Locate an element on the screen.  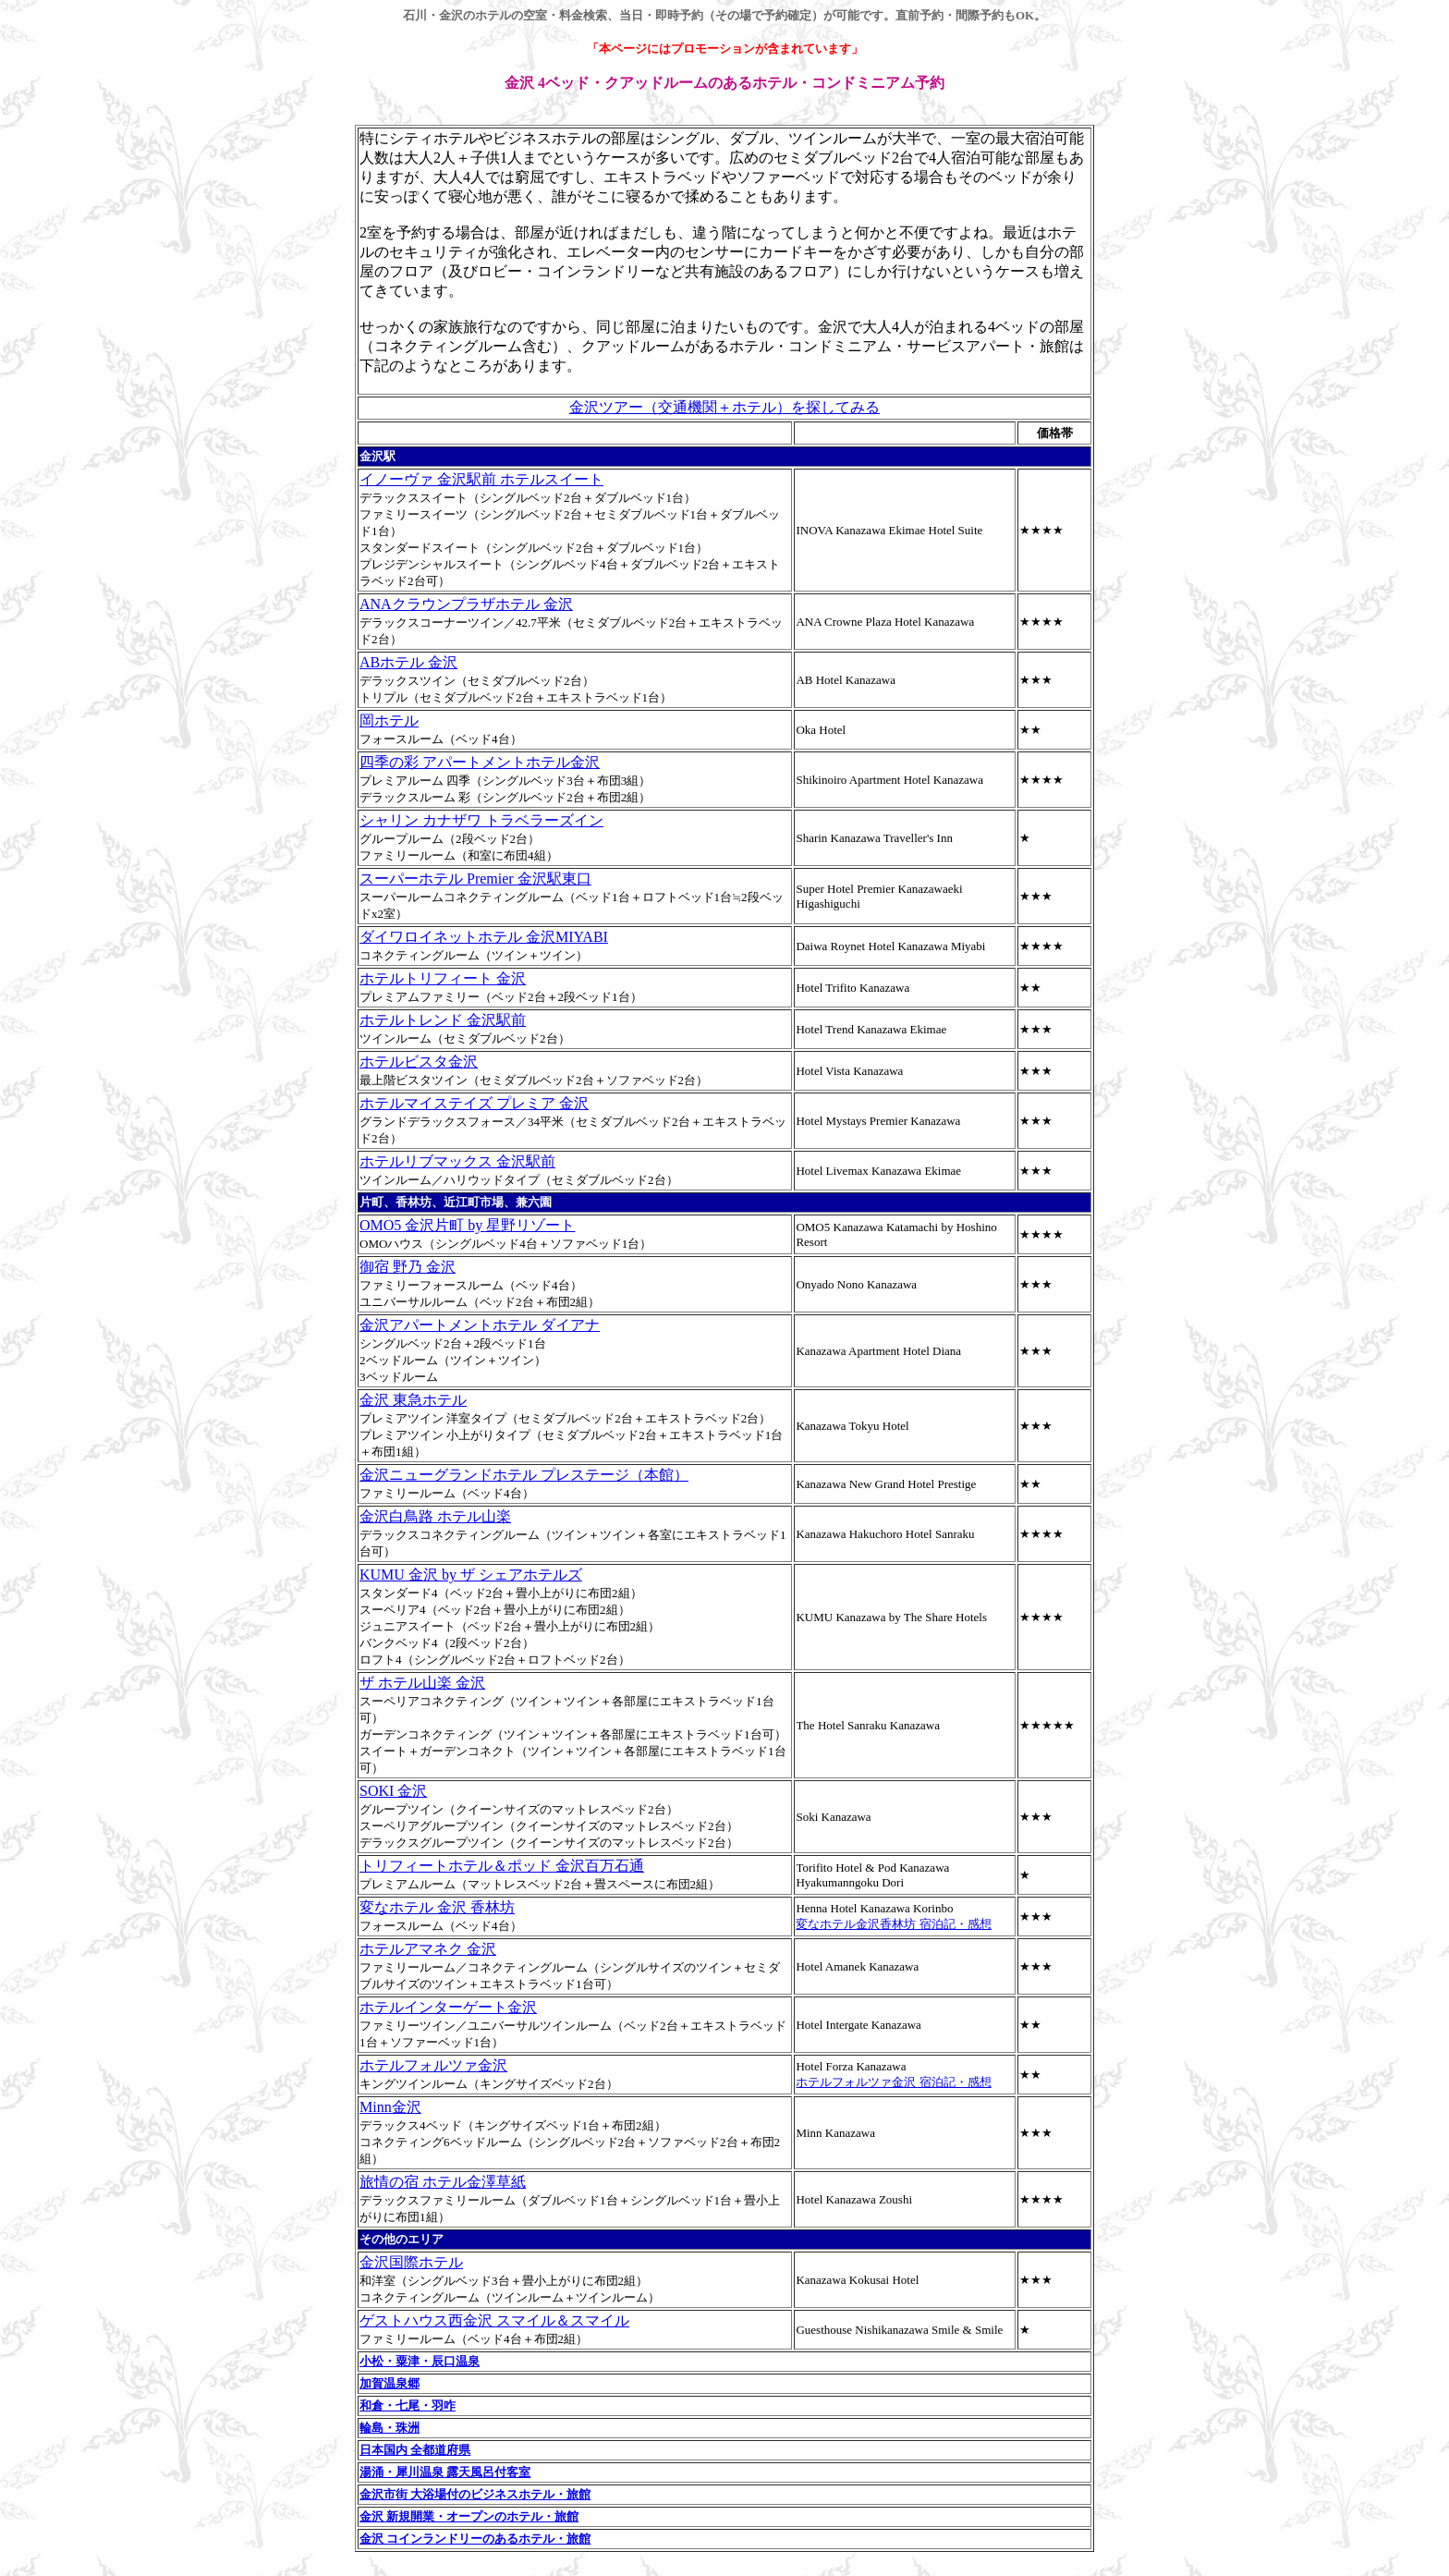
ホテルリブマックス 金沢駅前 is located at coordinates (457, 1161).